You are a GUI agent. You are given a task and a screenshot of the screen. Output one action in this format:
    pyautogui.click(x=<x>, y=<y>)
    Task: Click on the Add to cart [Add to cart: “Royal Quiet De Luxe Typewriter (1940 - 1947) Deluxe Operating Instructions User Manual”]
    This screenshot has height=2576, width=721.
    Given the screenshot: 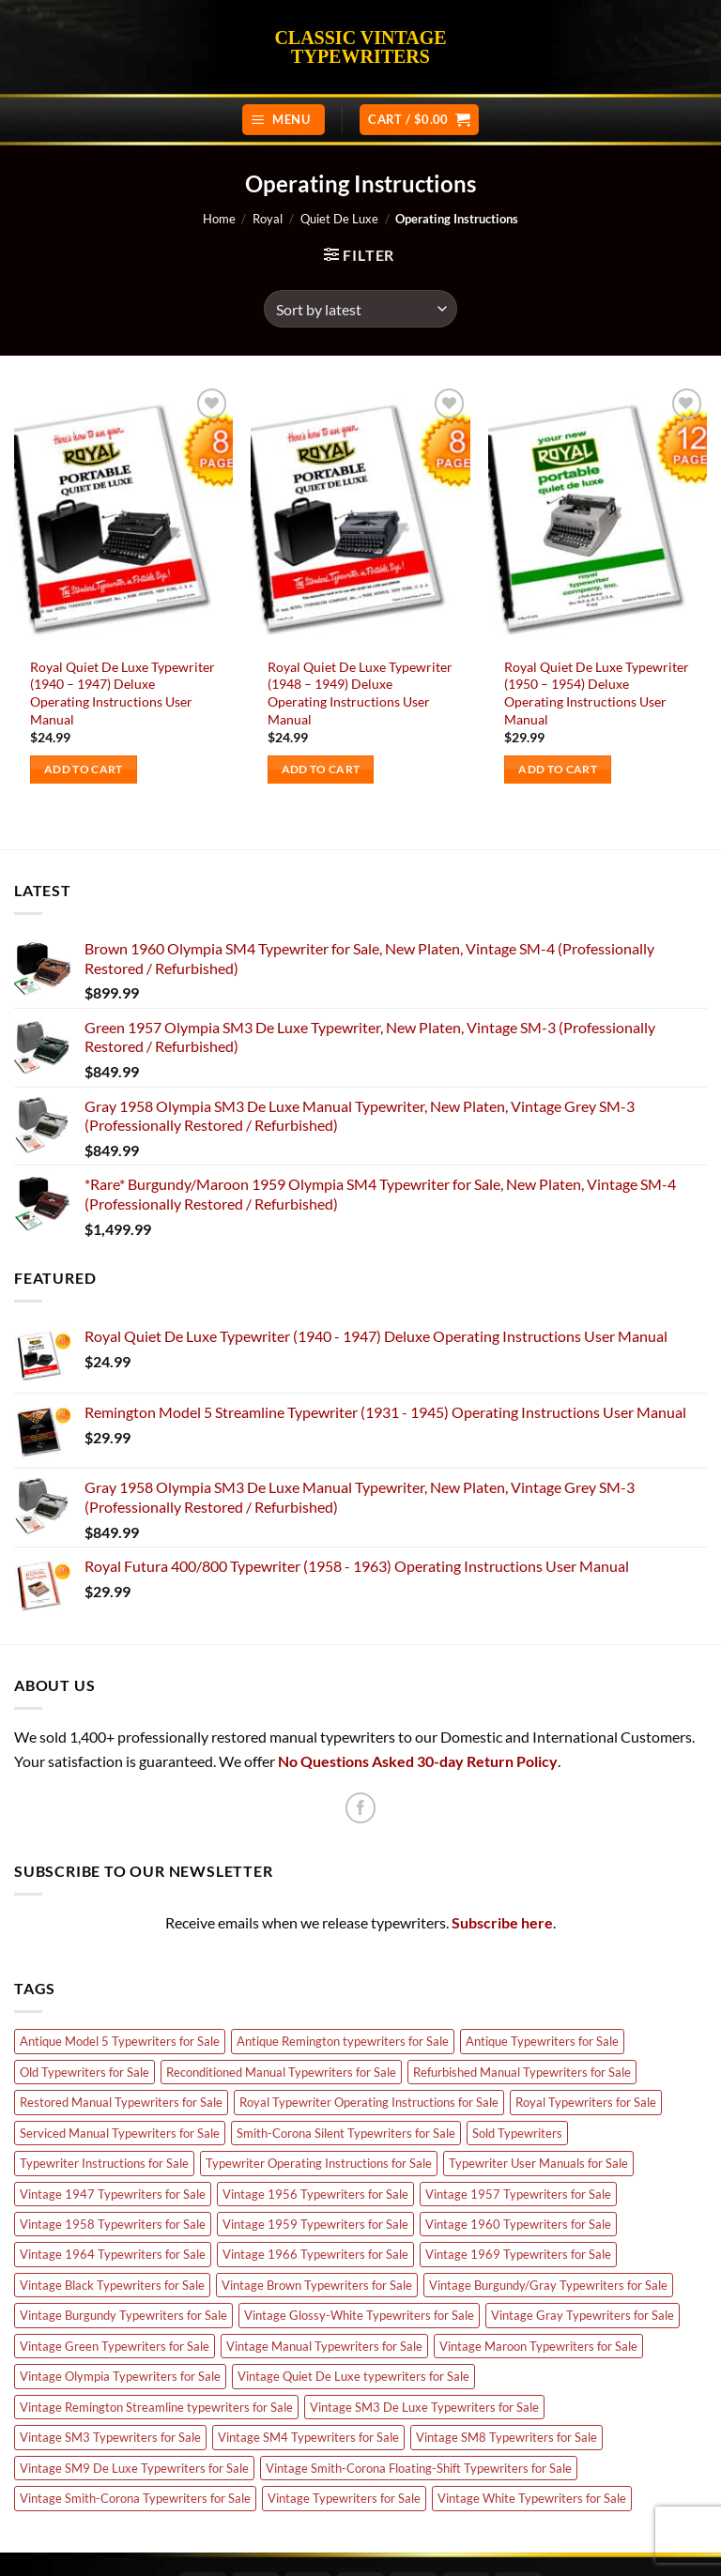 What is the action you would take?
    pyautogui.click(x=83, y=769)
    